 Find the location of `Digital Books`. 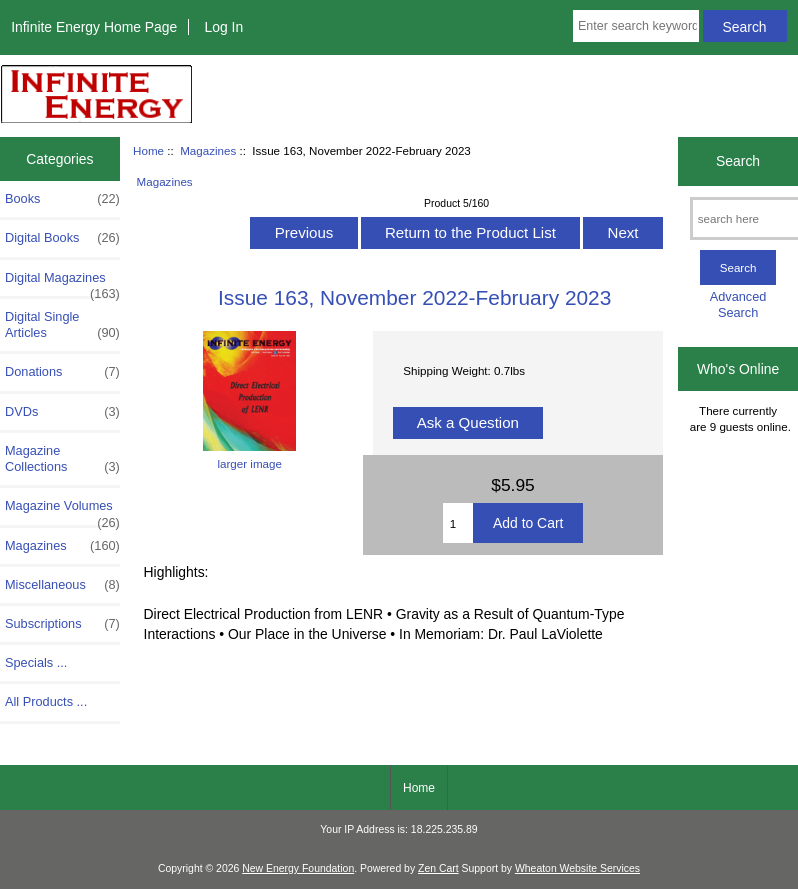

Digital Books is located at coordinates (62, 238).